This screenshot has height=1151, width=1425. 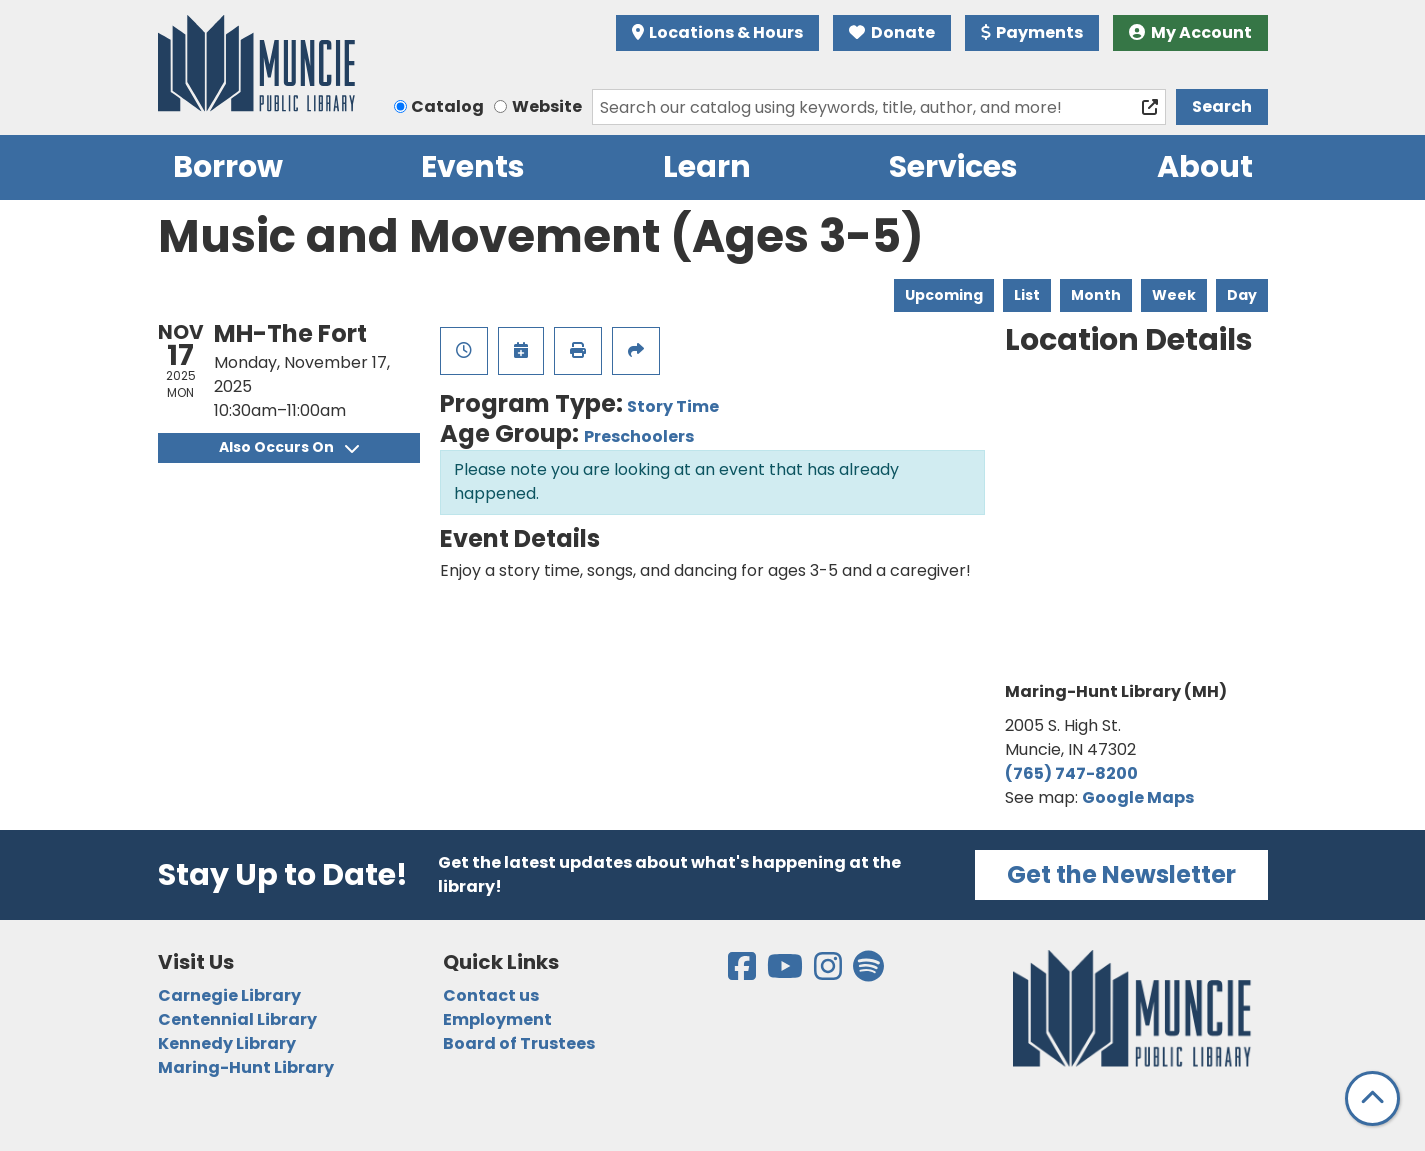 What do you see at coordinates (786, 972) in the screenshot?
I see `[View the Muncie Public Library on YouTube]` at bounding box center [786, 972].